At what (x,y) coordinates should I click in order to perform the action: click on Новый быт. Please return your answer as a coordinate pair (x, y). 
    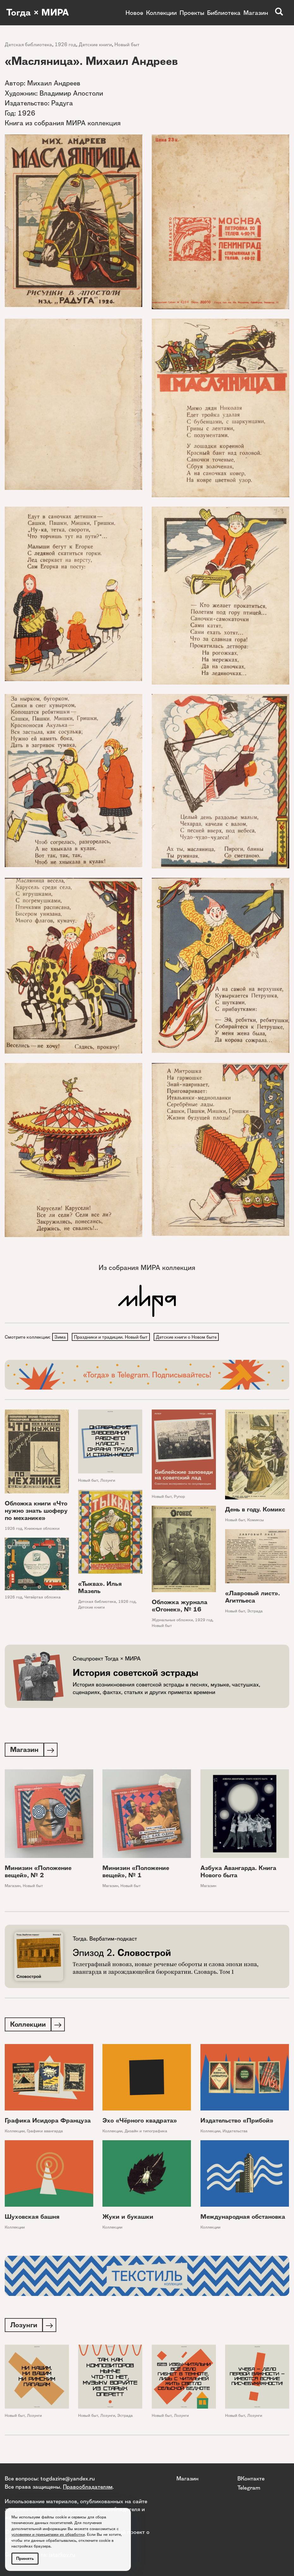
    Looking at the image, I should click on (126, 44).